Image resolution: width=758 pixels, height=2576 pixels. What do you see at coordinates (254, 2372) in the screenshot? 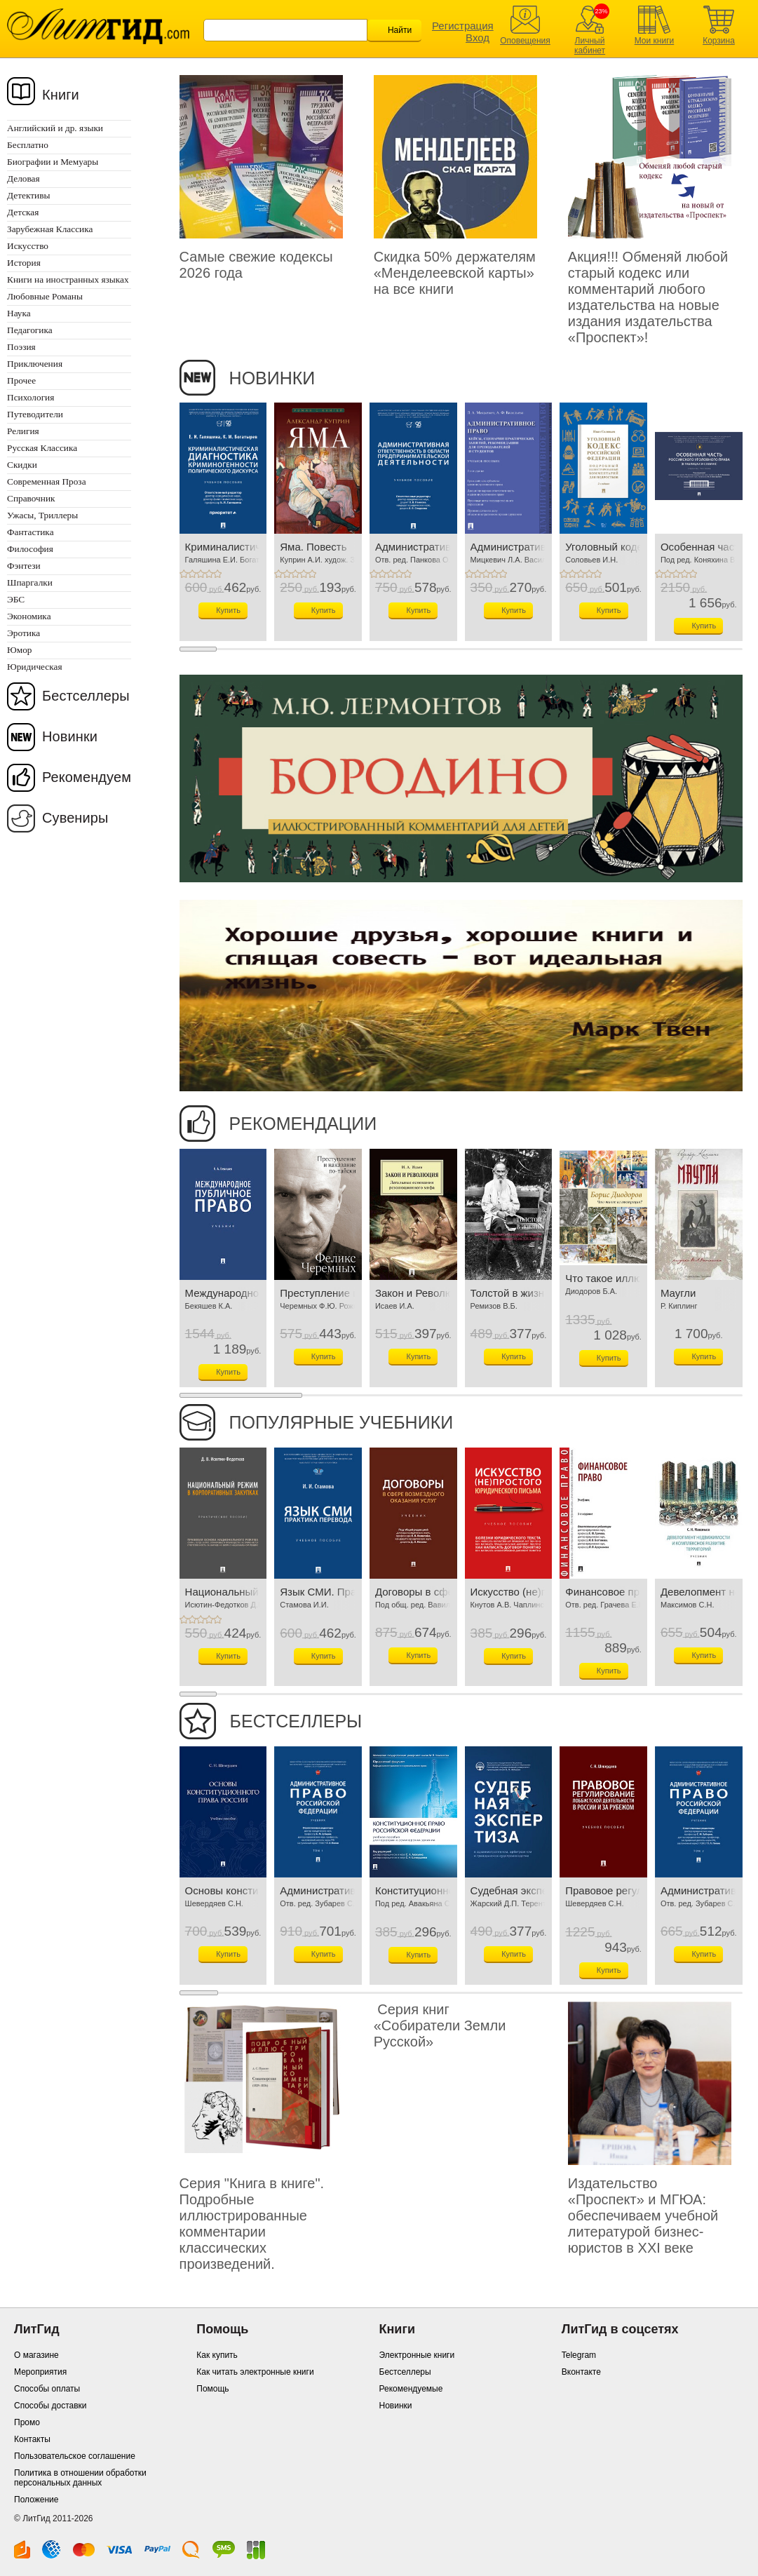
I see `Как читать электронные книги` at bounding box center [254, 2372].